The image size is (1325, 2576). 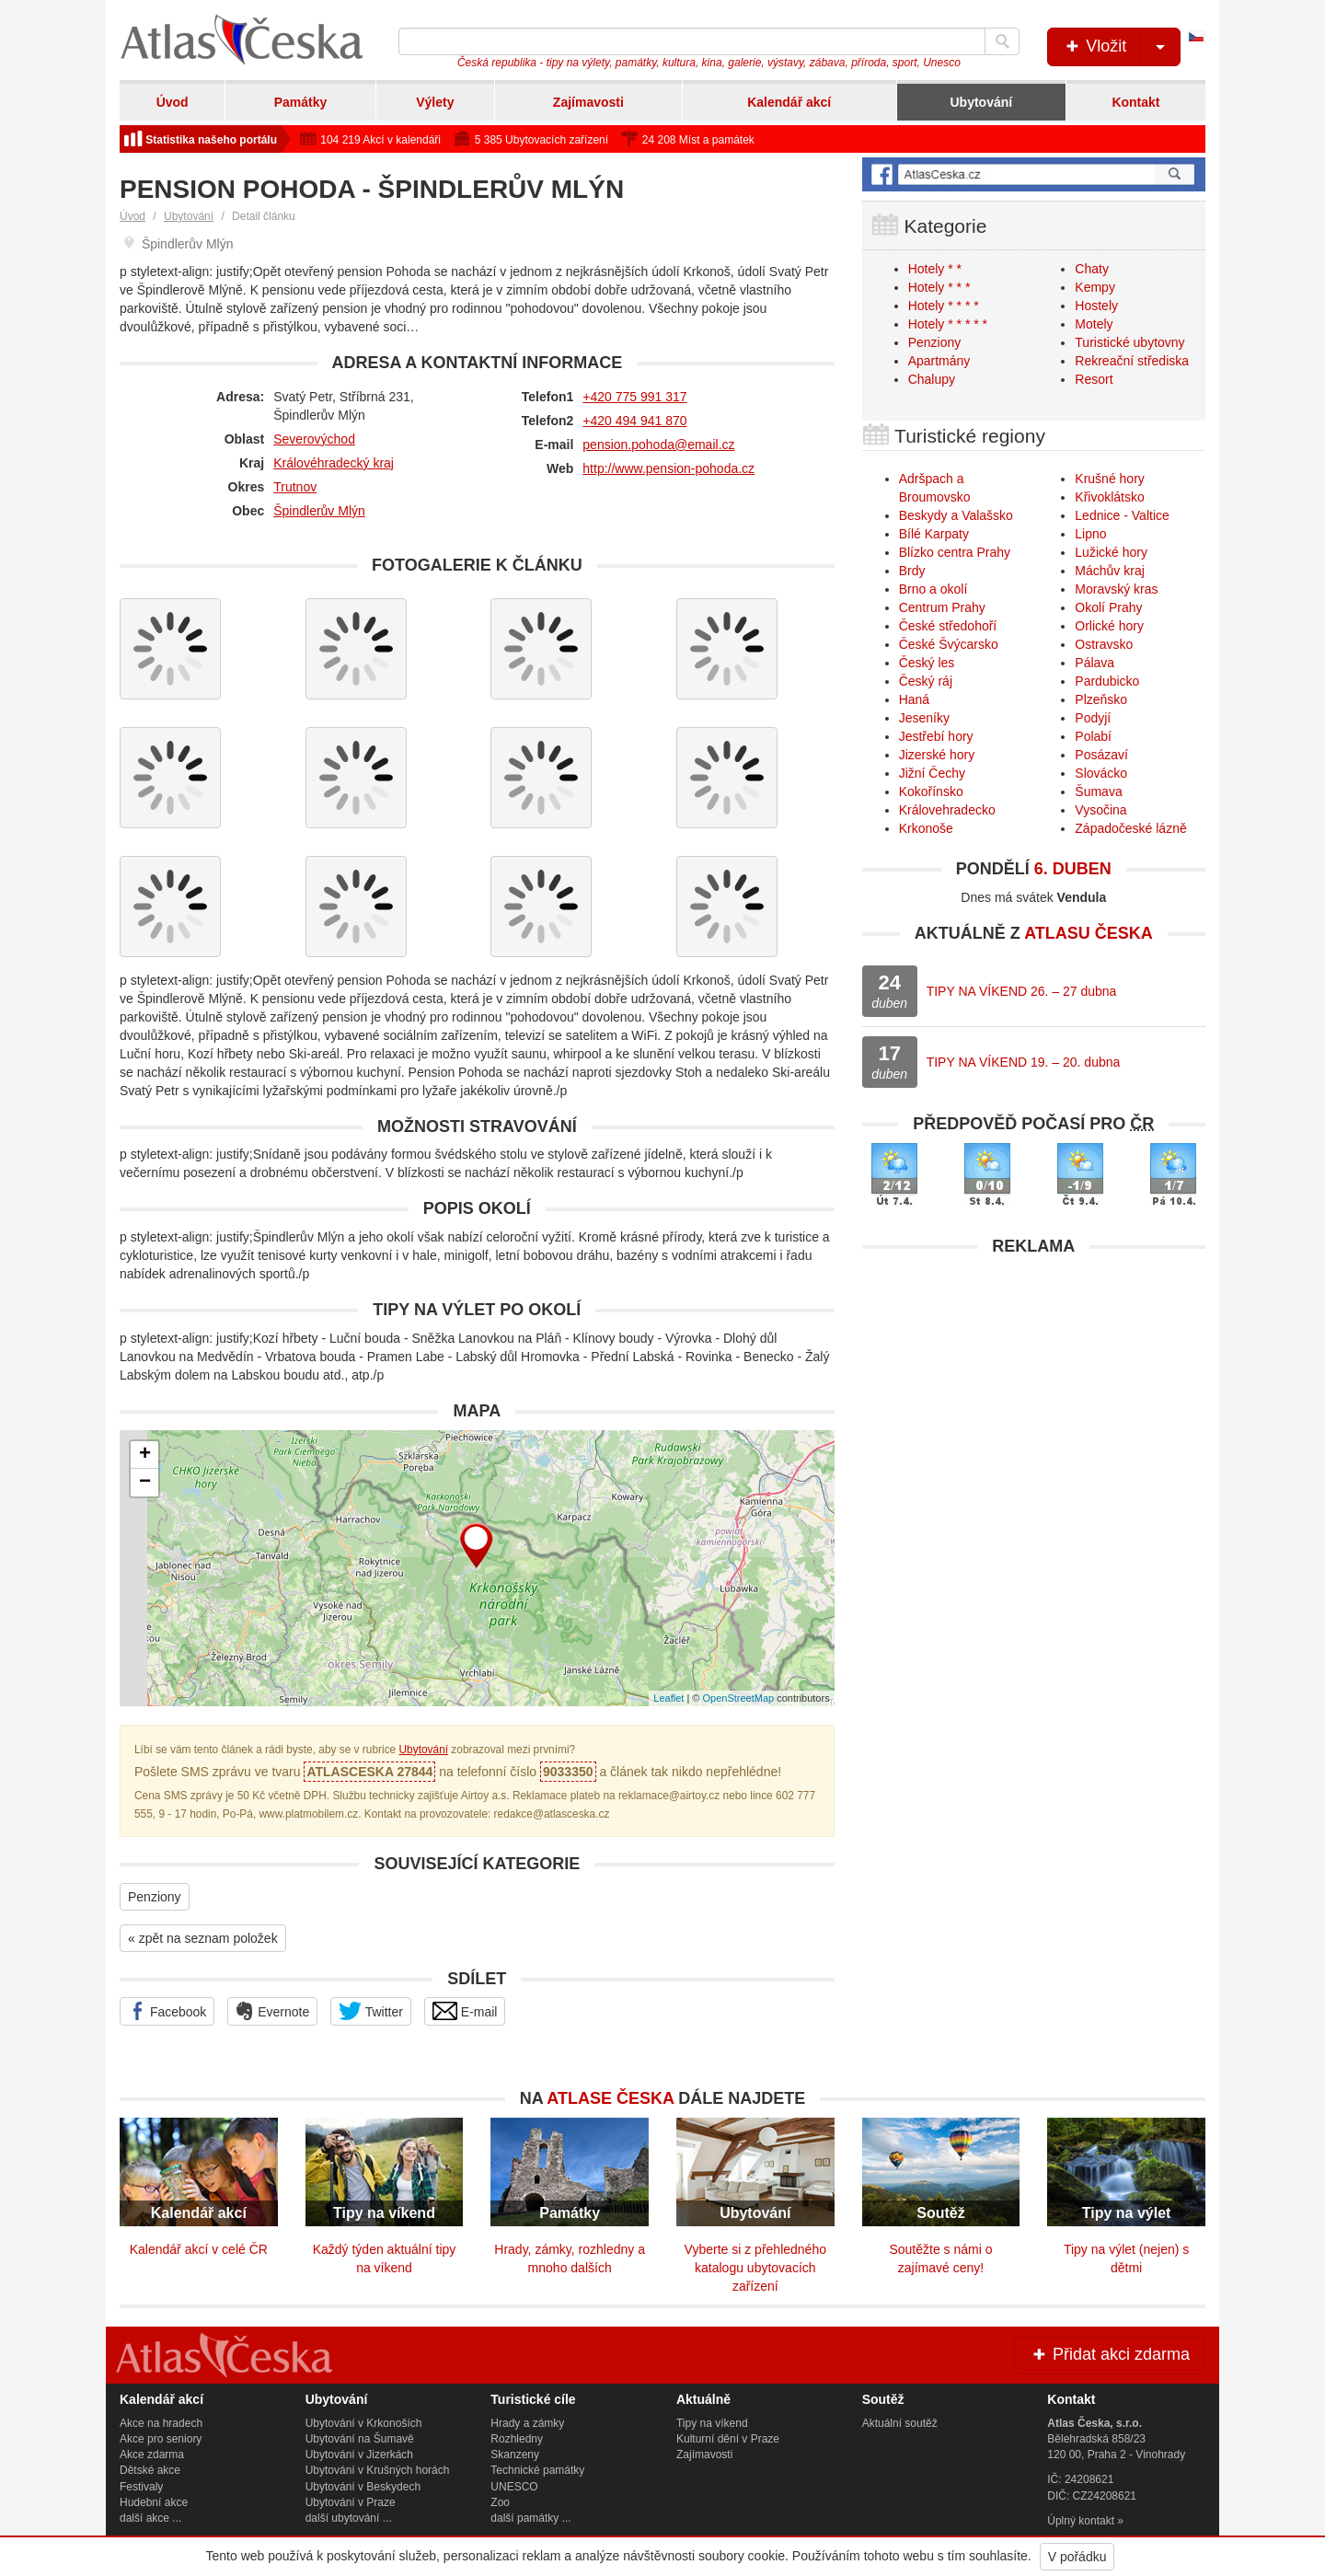 I want to click on Památky, so click(x=301, y=102).